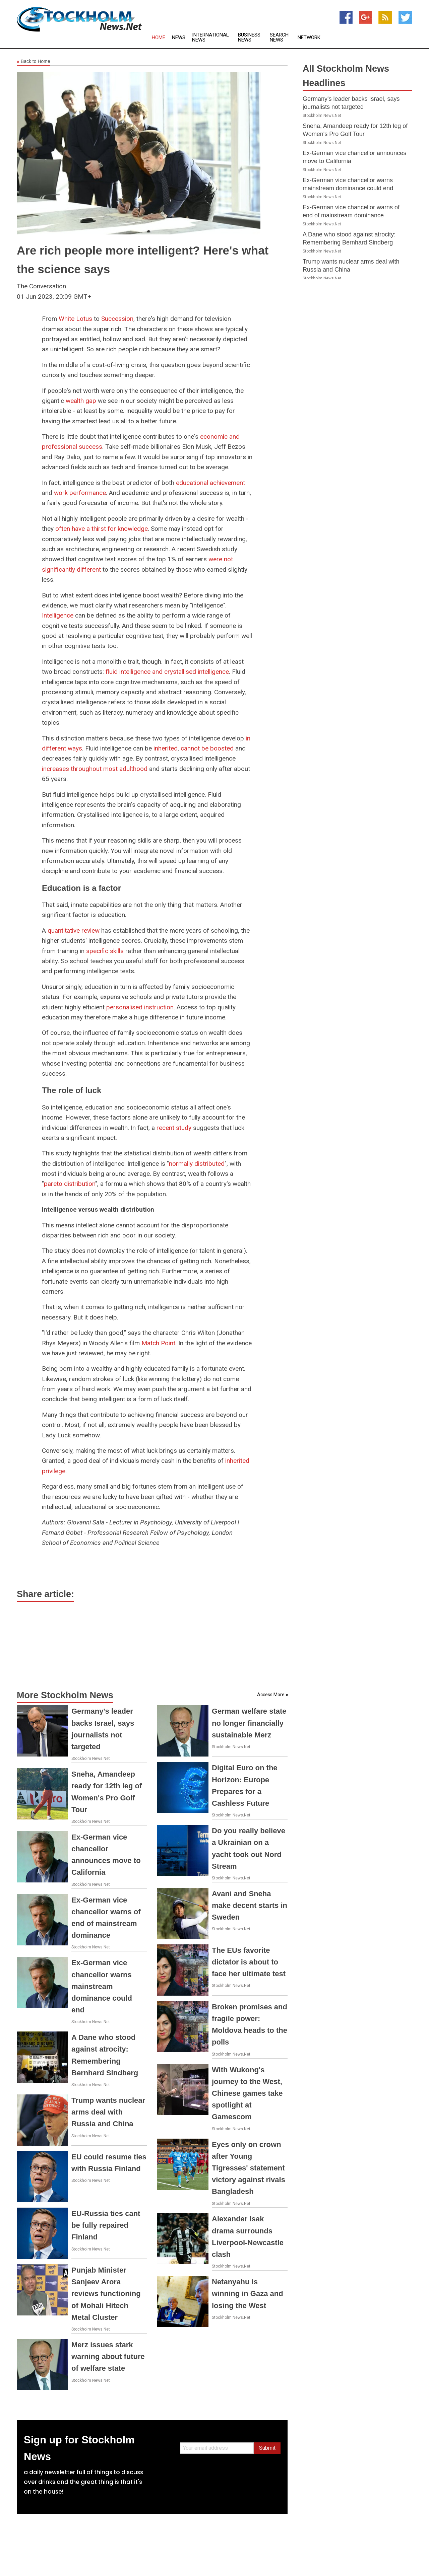 This screenshot has height=2576, width=429. Describe the element at coordinates (57, 615) in the screenshot. I see `Intelligence` at that location.